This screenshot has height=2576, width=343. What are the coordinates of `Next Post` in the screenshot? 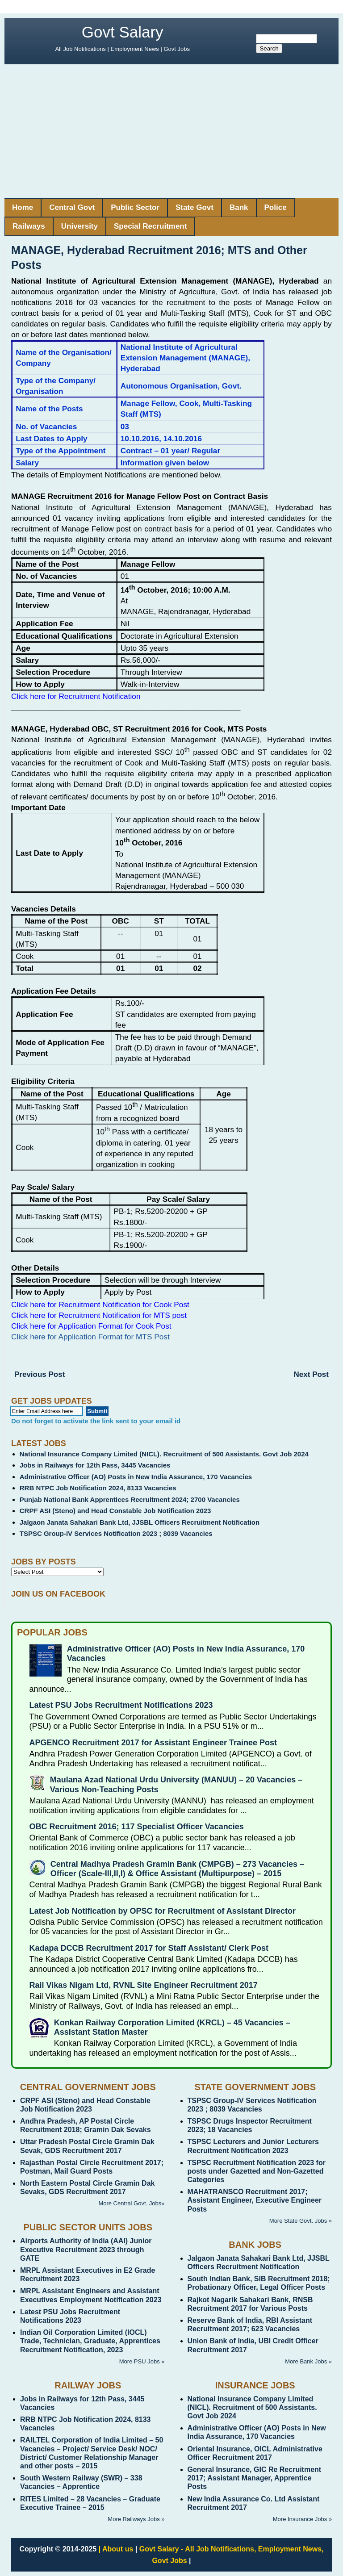 It's located at (311, 1374).